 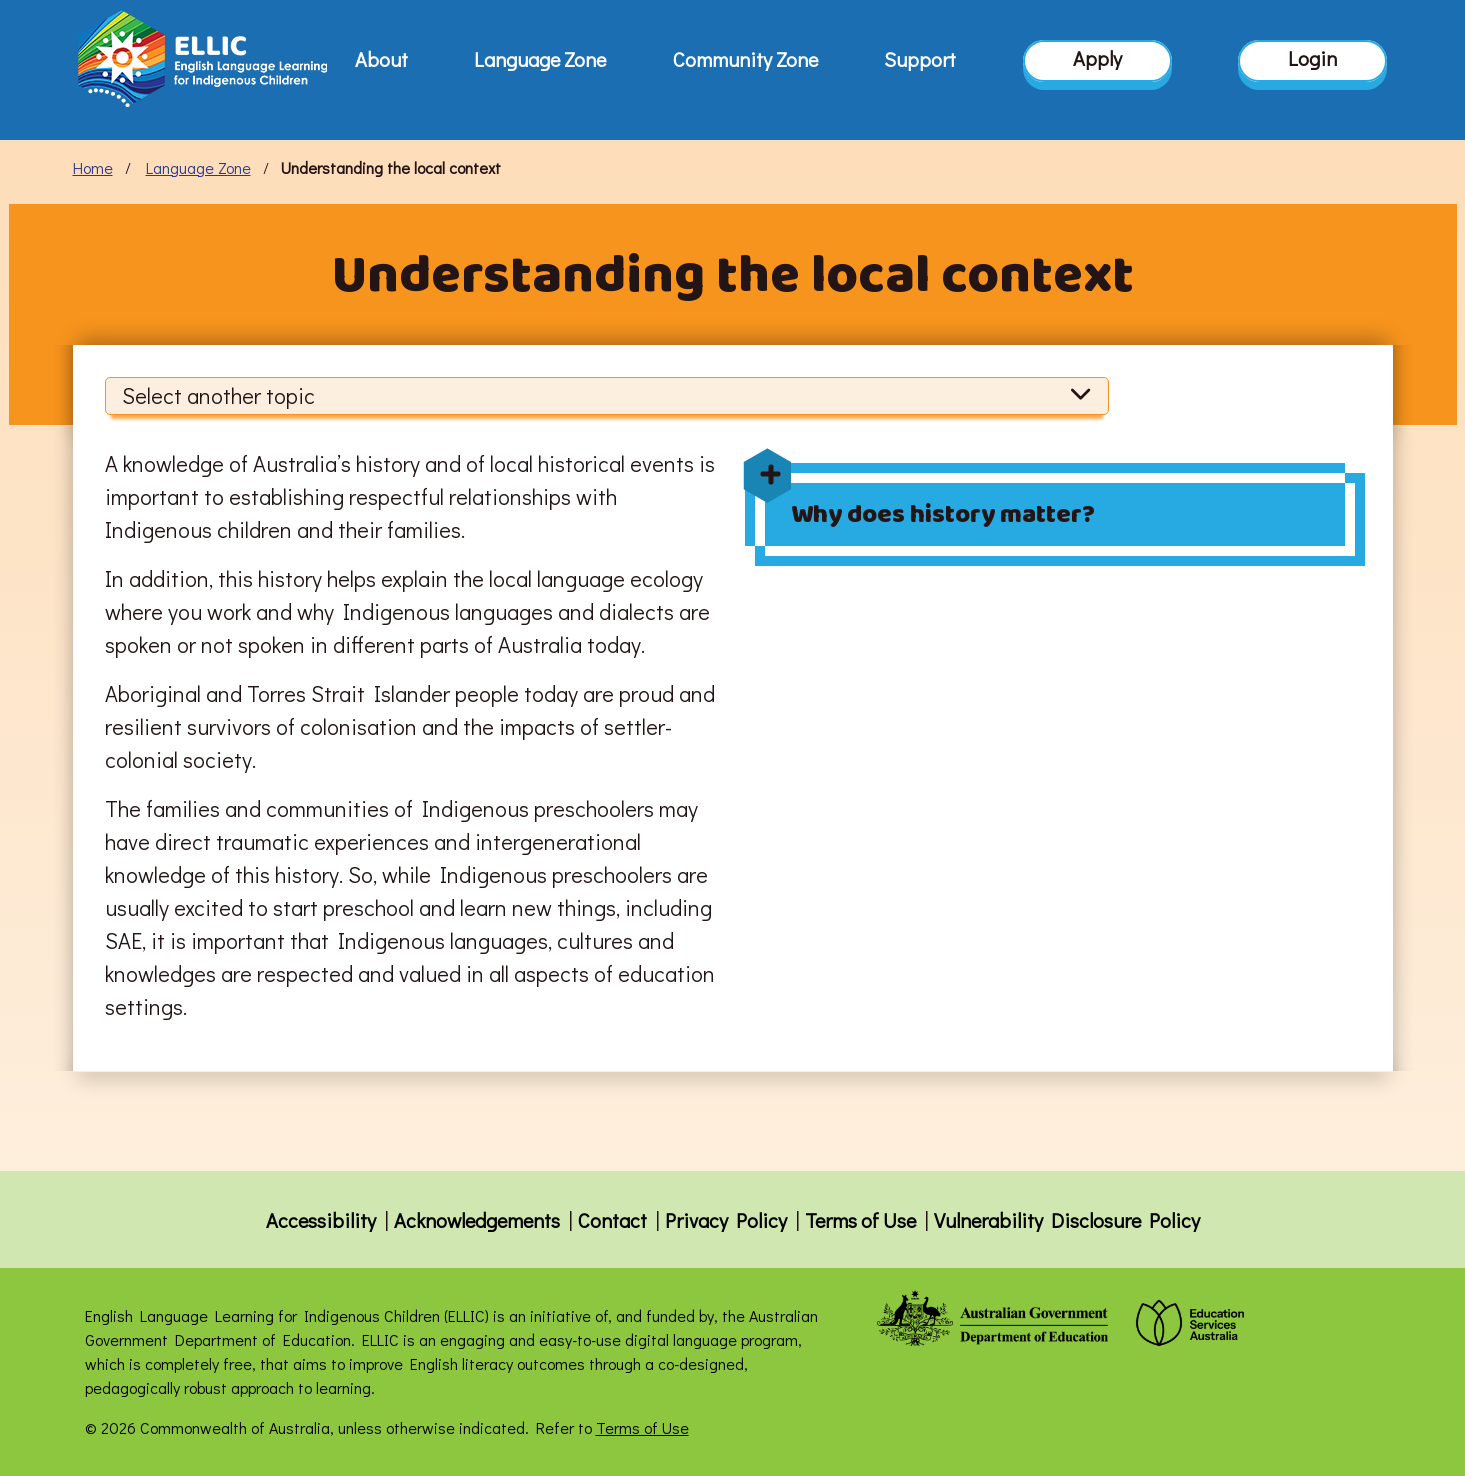 I want to click on Privacy Policy [button], so click(x=726, y=1220).